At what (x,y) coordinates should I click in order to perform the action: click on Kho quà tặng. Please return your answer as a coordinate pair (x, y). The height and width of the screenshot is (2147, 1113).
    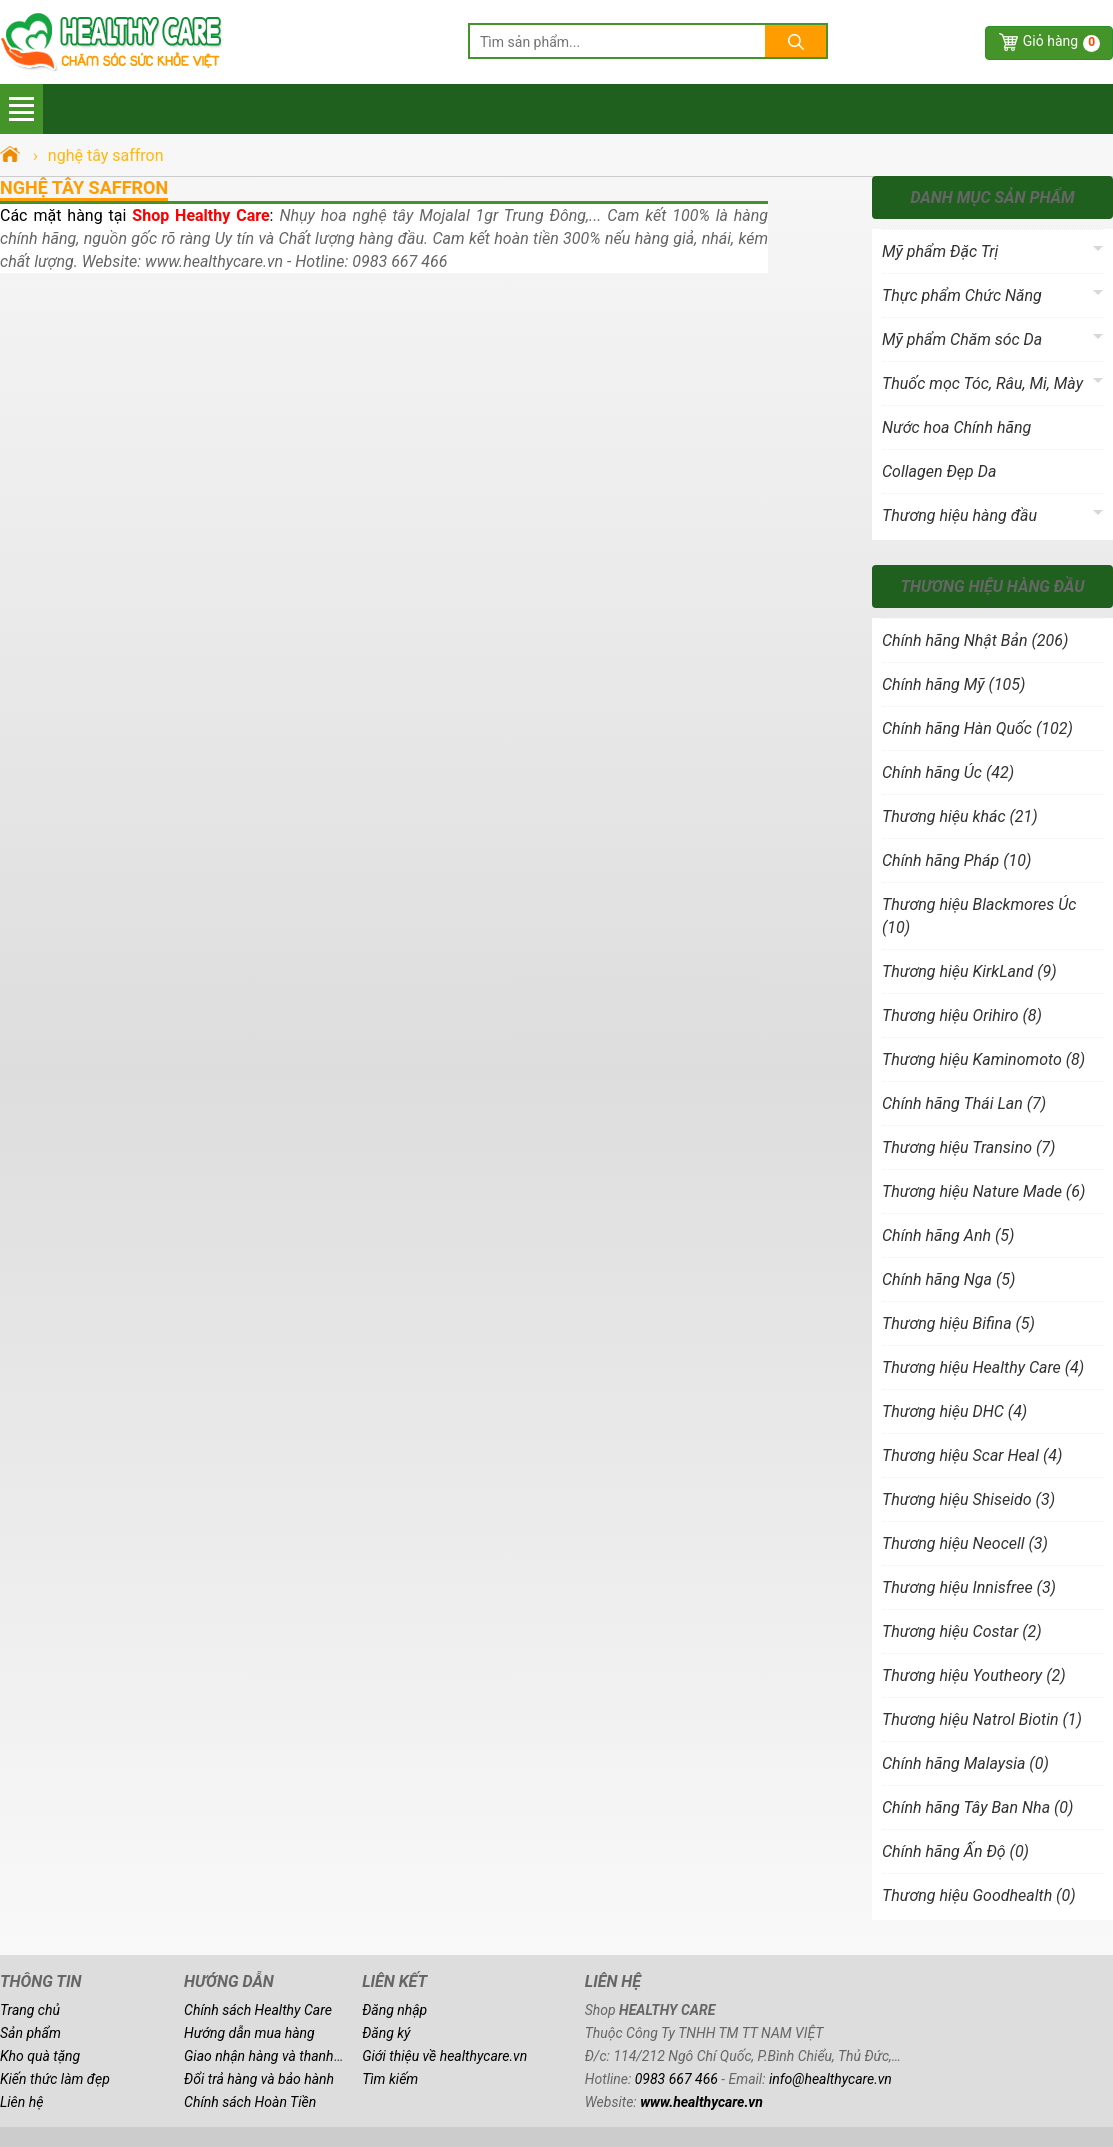
    Looking at the image, I should click on (40, 2056).